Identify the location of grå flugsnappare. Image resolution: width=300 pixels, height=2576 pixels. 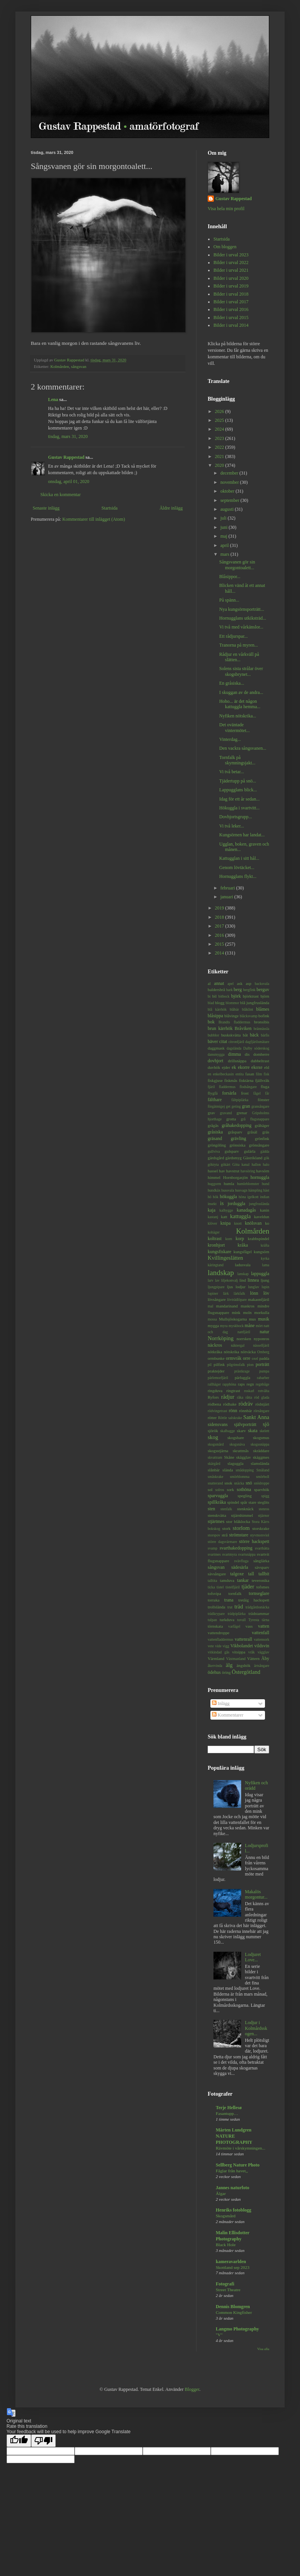
(255, 1119).